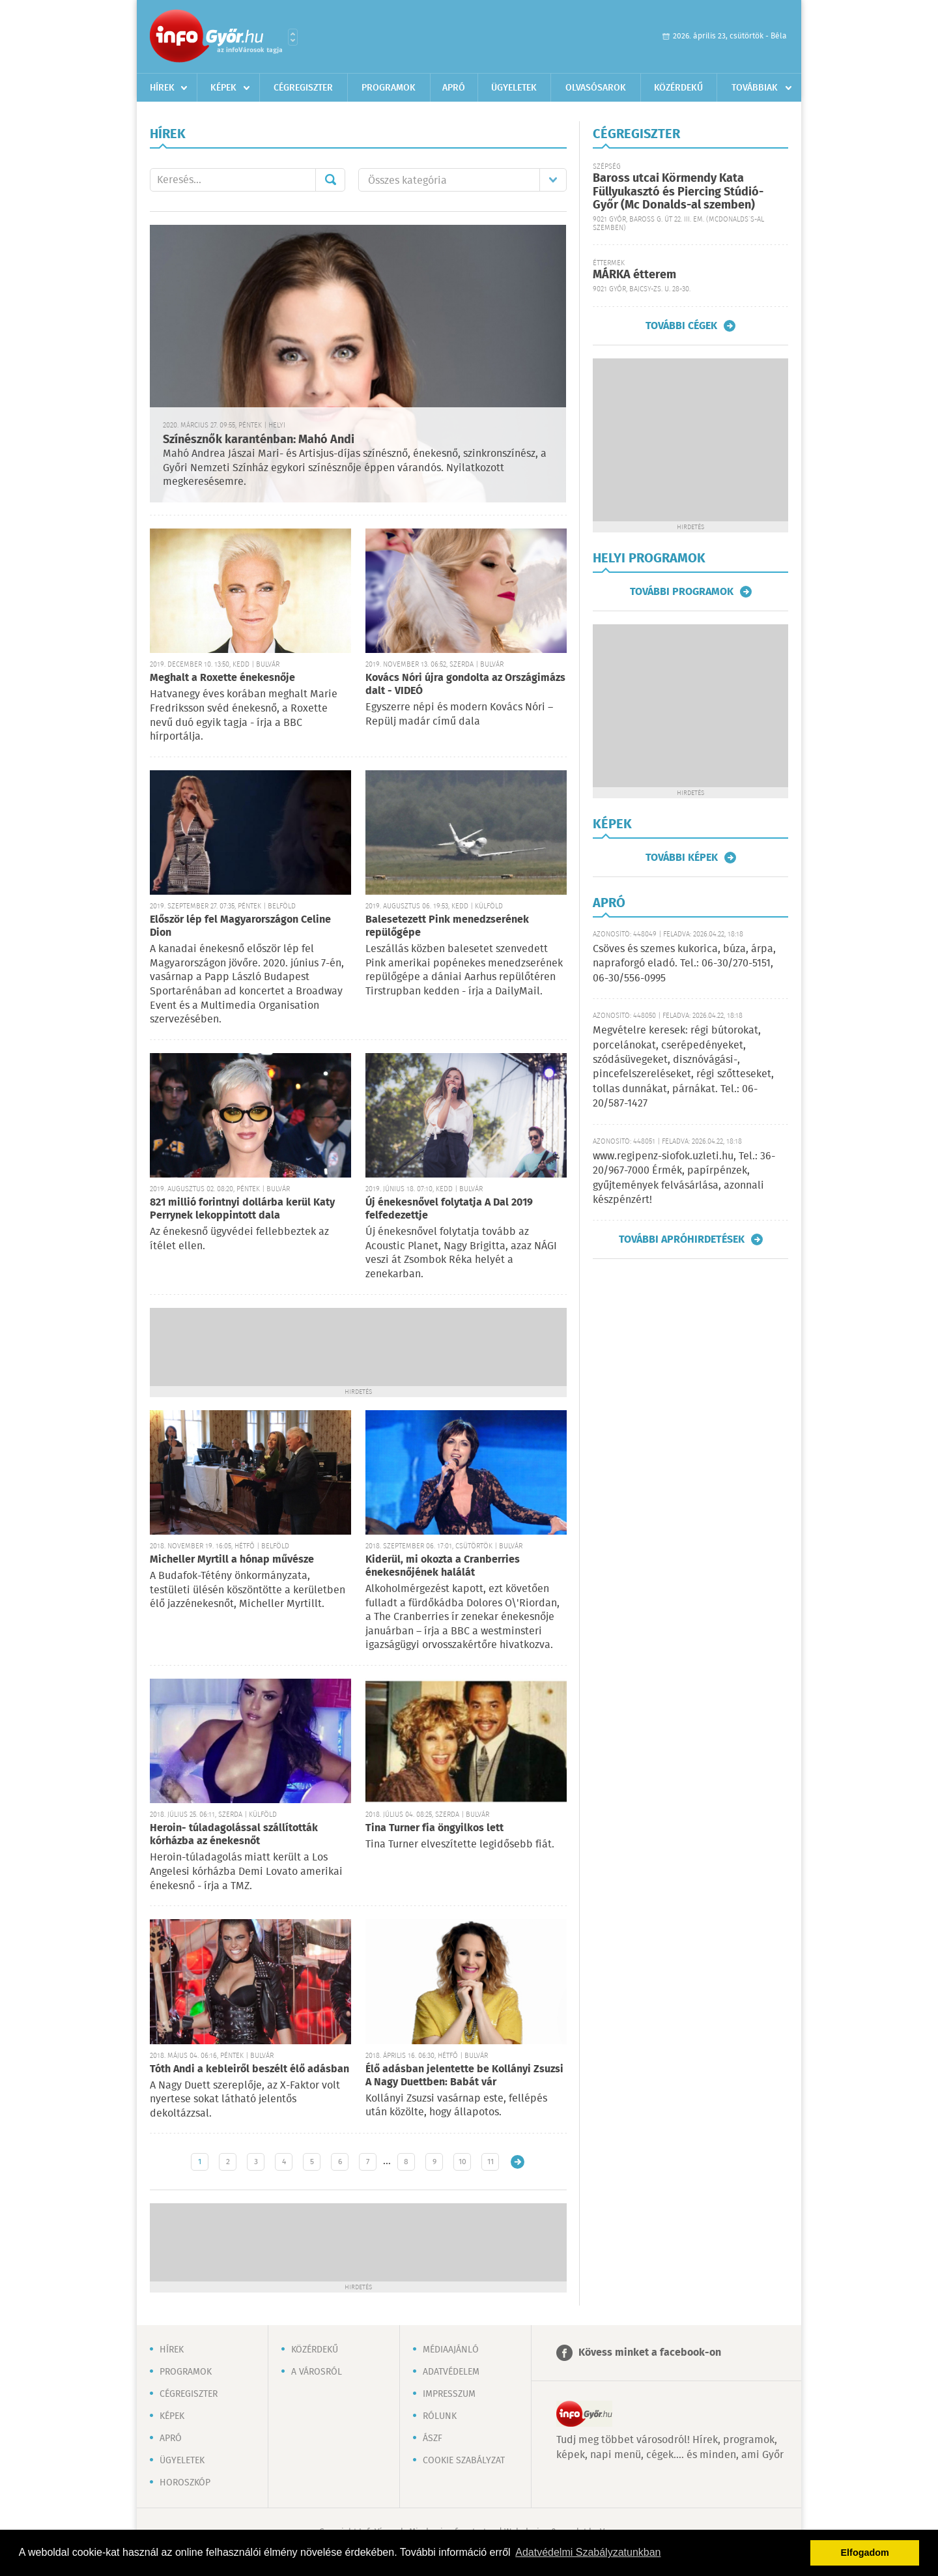 Image resolution: width=938 pixels, height=2576 pixels. What do you see at coordinates (185, 2483) in the screenshot?
I see `Horoszkóp` at bounding box center [185, 2483].